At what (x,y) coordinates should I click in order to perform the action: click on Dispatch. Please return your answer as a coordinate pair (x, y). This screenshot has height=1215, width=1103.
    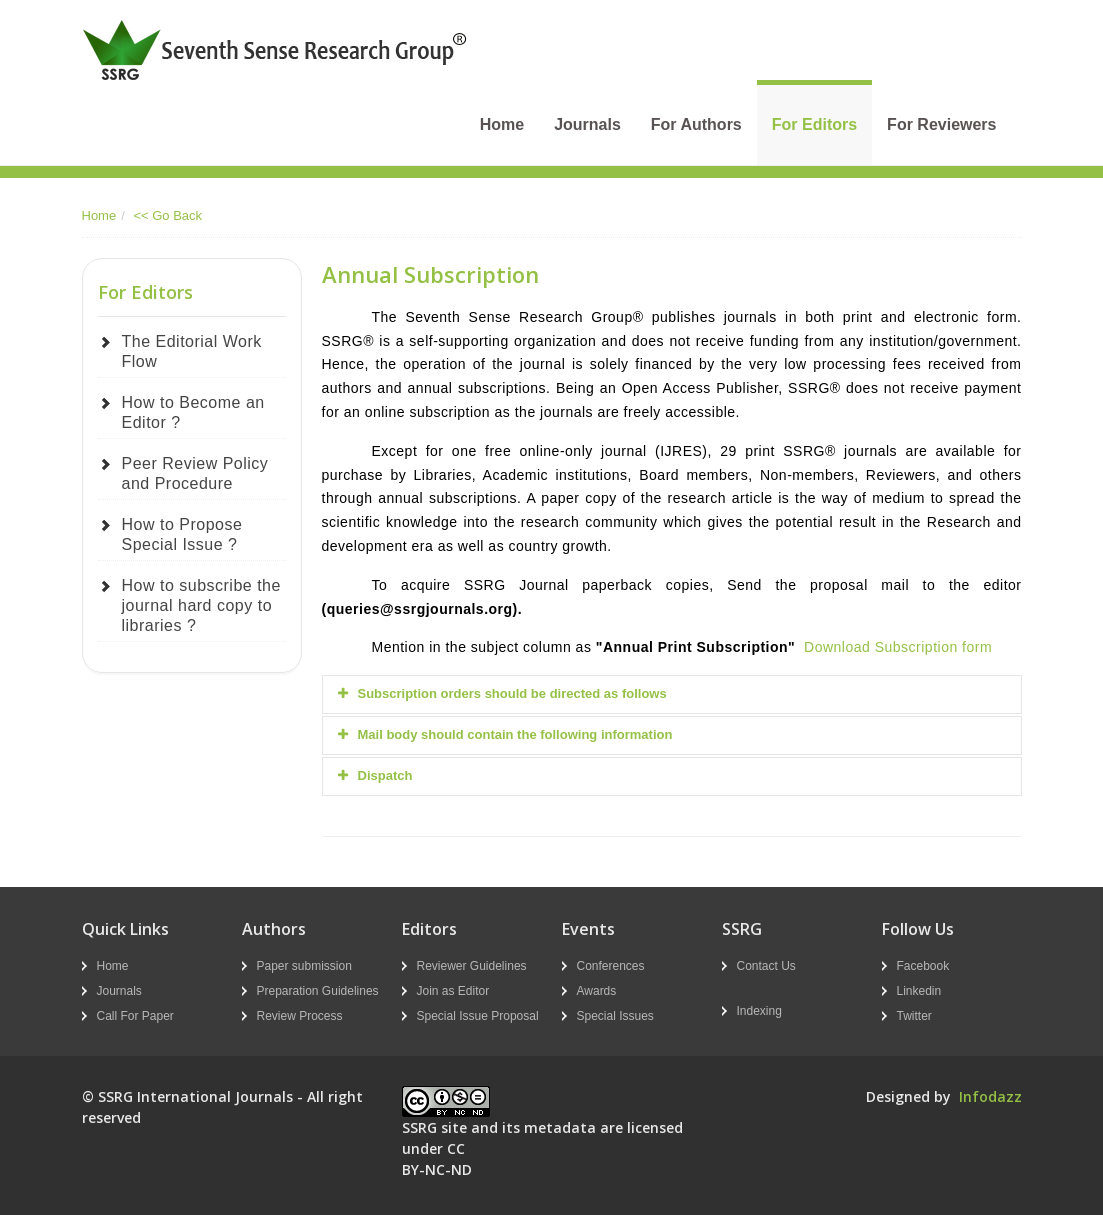
    Looking at the image, I should click on (375, 775).